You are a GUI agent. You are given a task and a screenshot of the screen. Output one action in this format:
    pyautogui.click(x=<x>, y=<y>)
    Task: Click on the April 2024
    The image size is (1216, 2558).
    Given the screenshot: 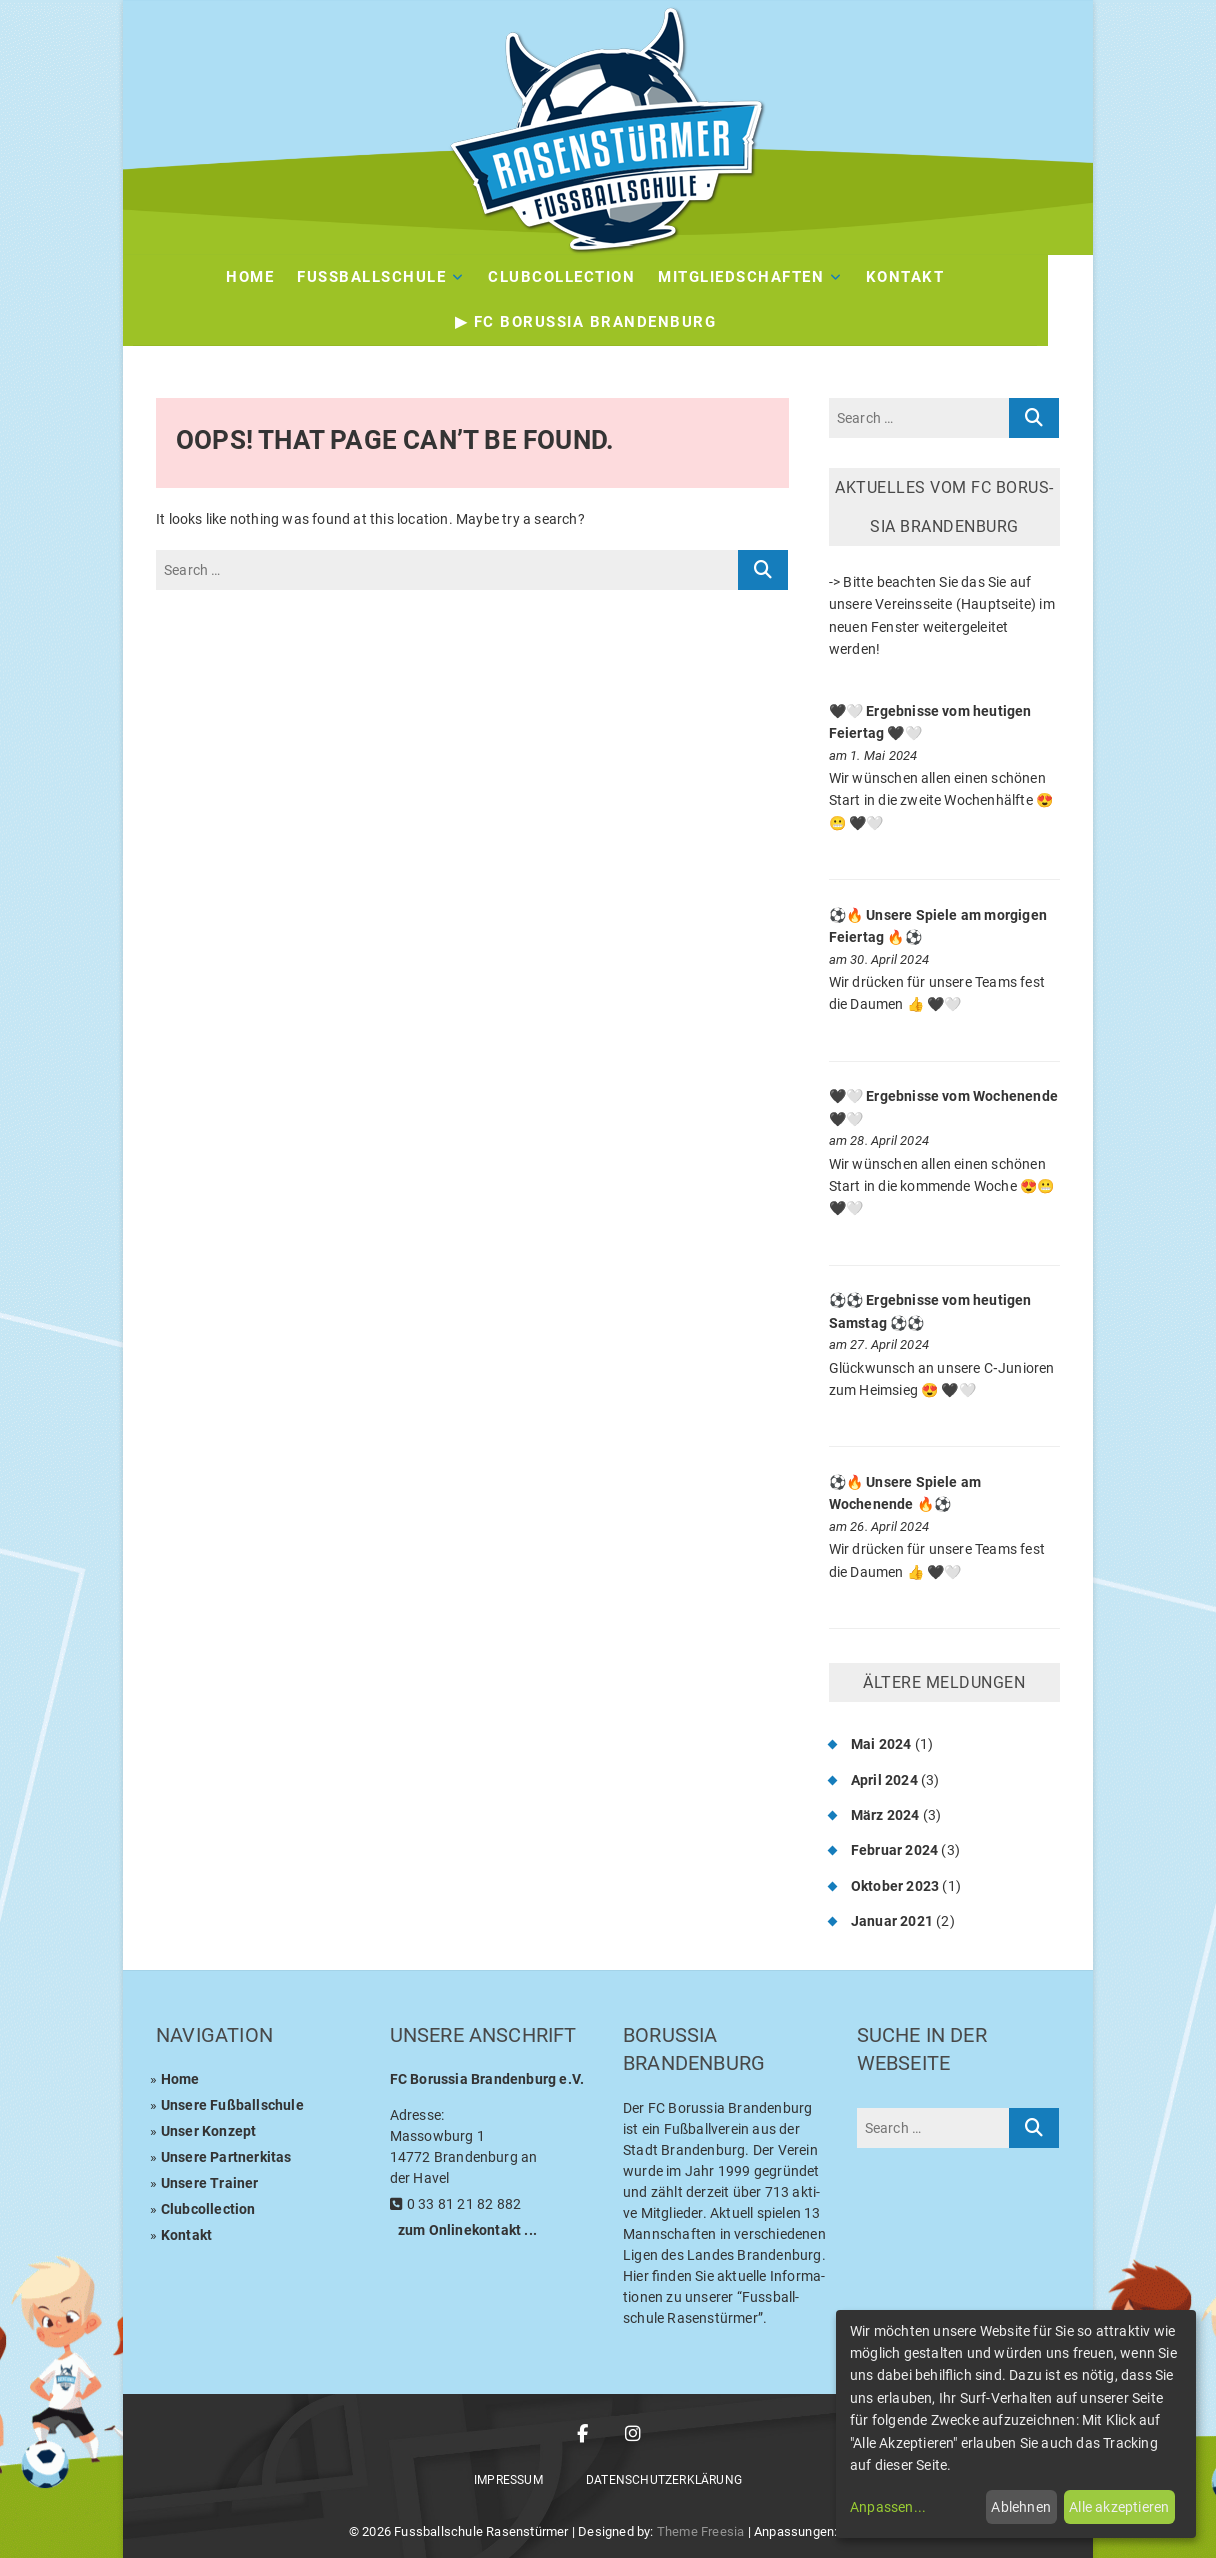 What is the action you would take?
    pyautogui.click(x=884, y=1780)
    